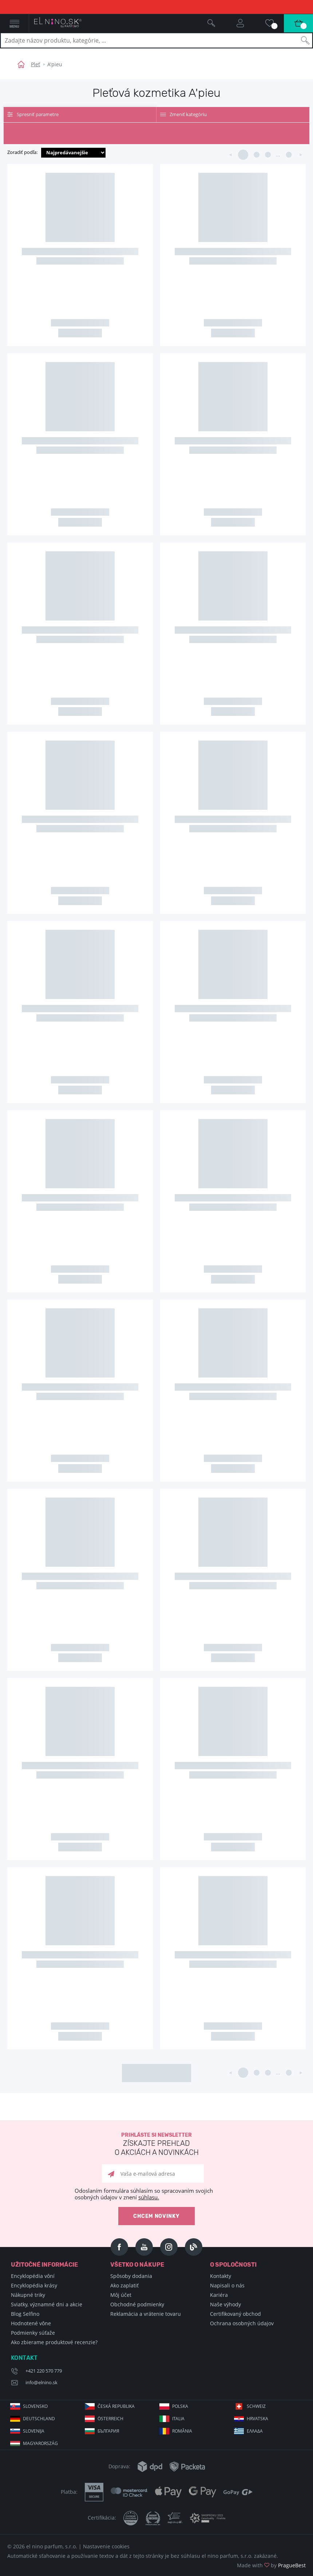 The height and width of the screenshot is (2576, 313). Describe the element at coordinates (28, 2294) in the screenshot. I see `Nákupné triky` at that location.